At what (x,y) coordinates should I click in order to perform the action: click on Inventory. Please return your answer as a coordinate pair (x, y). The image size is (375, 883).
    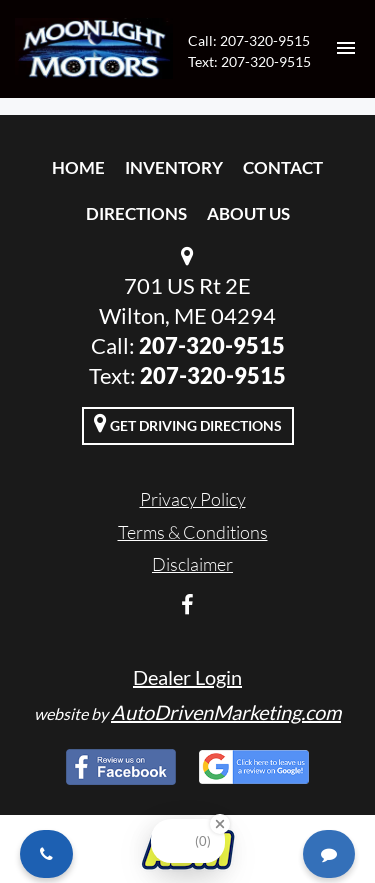
    Looking at the image, I should click on (174, 167).